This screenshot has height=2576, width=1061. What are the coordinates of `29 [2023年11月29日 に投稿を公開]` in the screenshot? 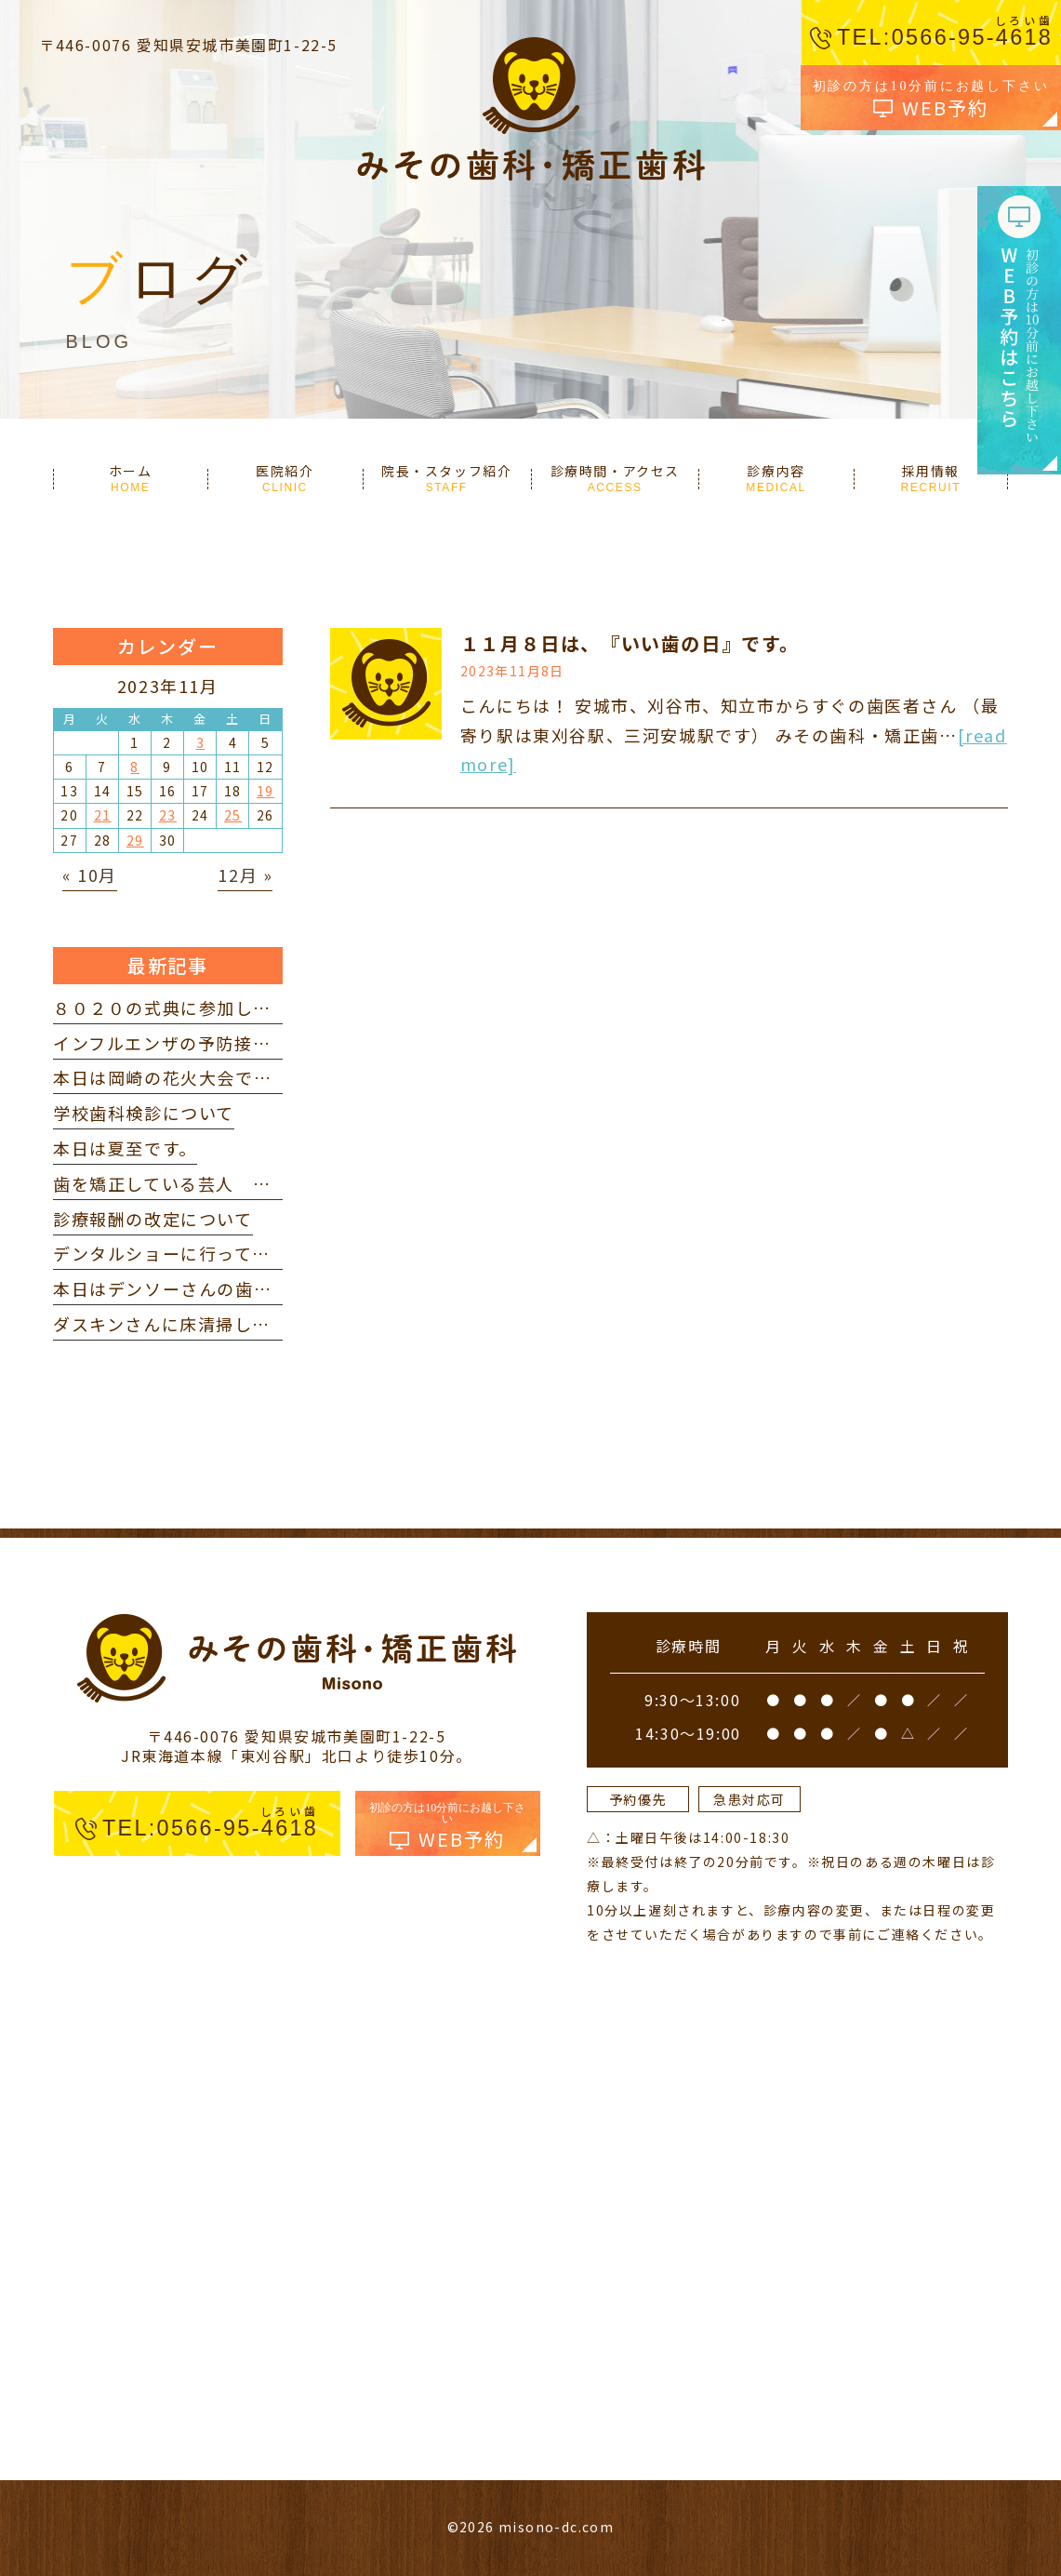 It's located at (135, 840).